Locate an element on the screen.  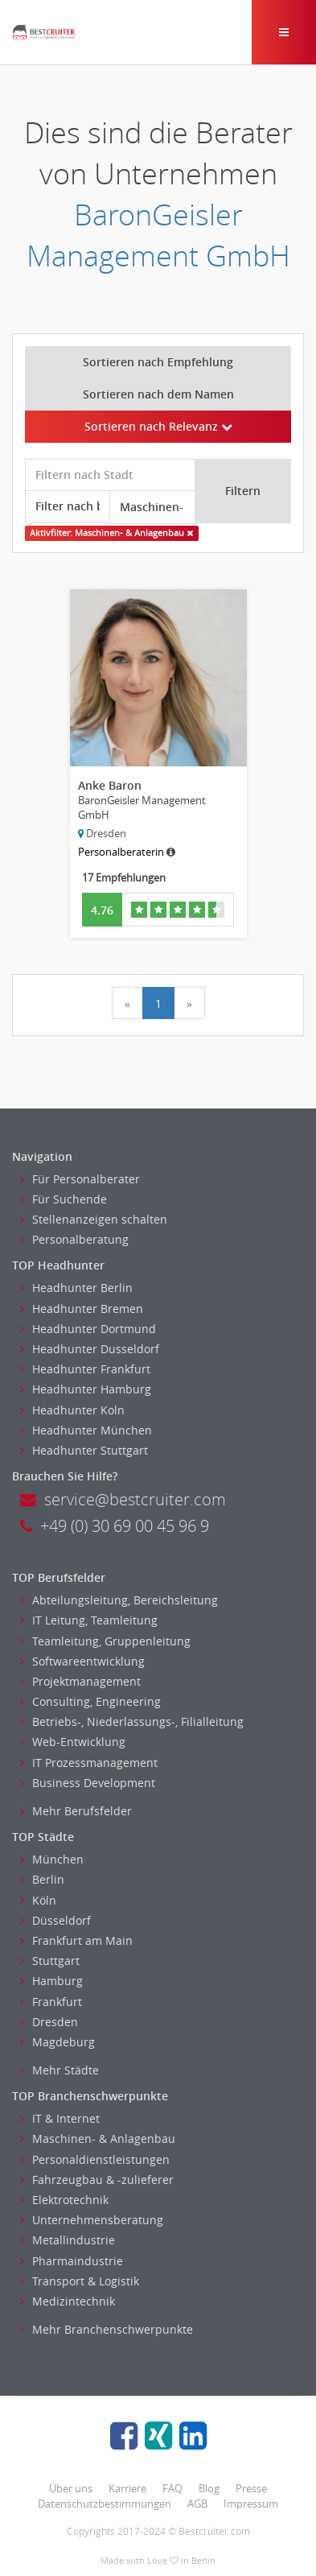
Filtern is located at coordinates (243, 490).